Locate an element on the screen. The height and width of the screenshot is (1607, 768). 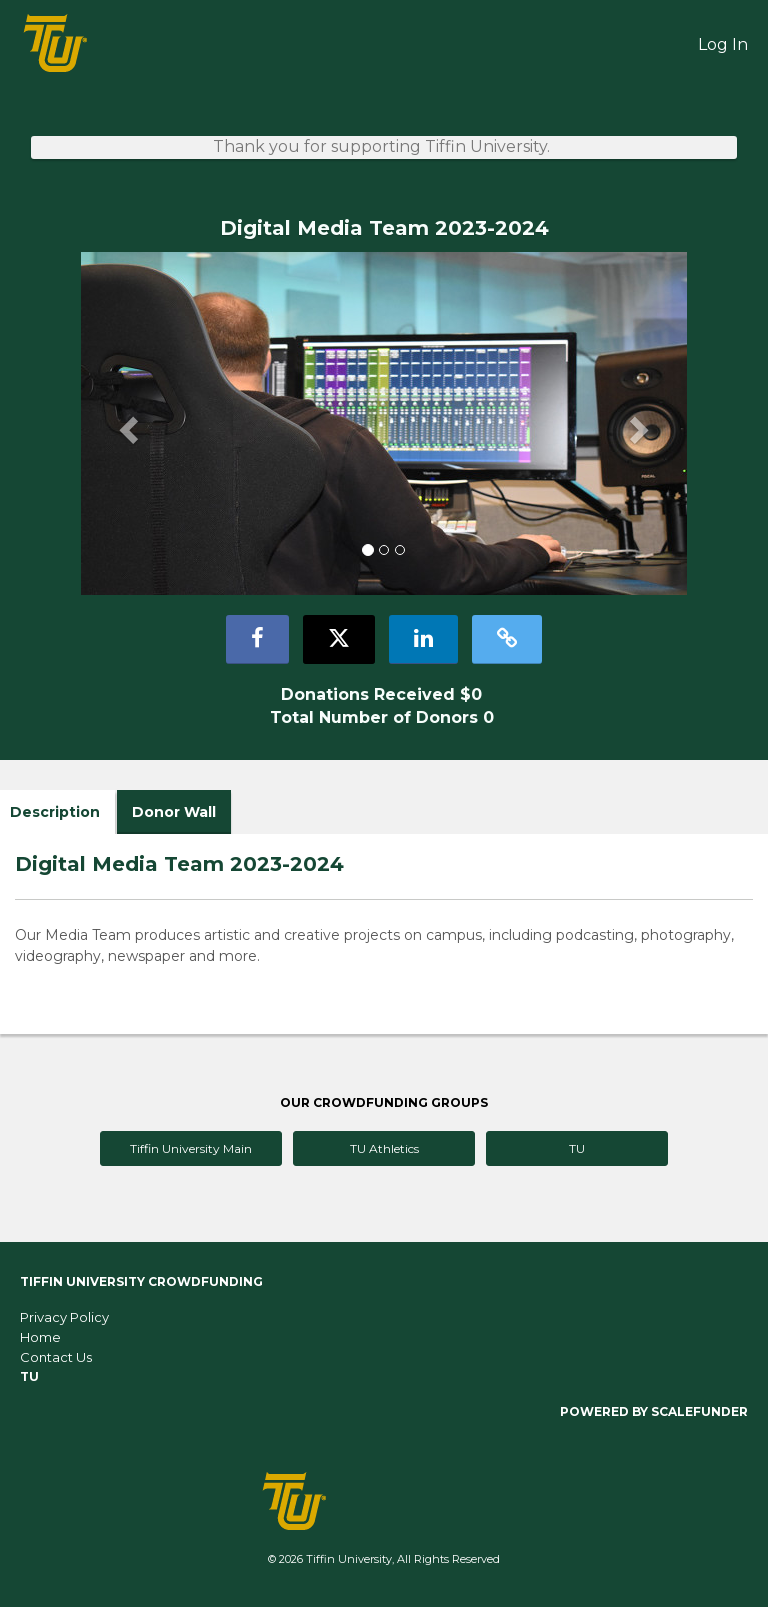
Tiffin University Crowdfunding is located at coordinates (141, 1281).